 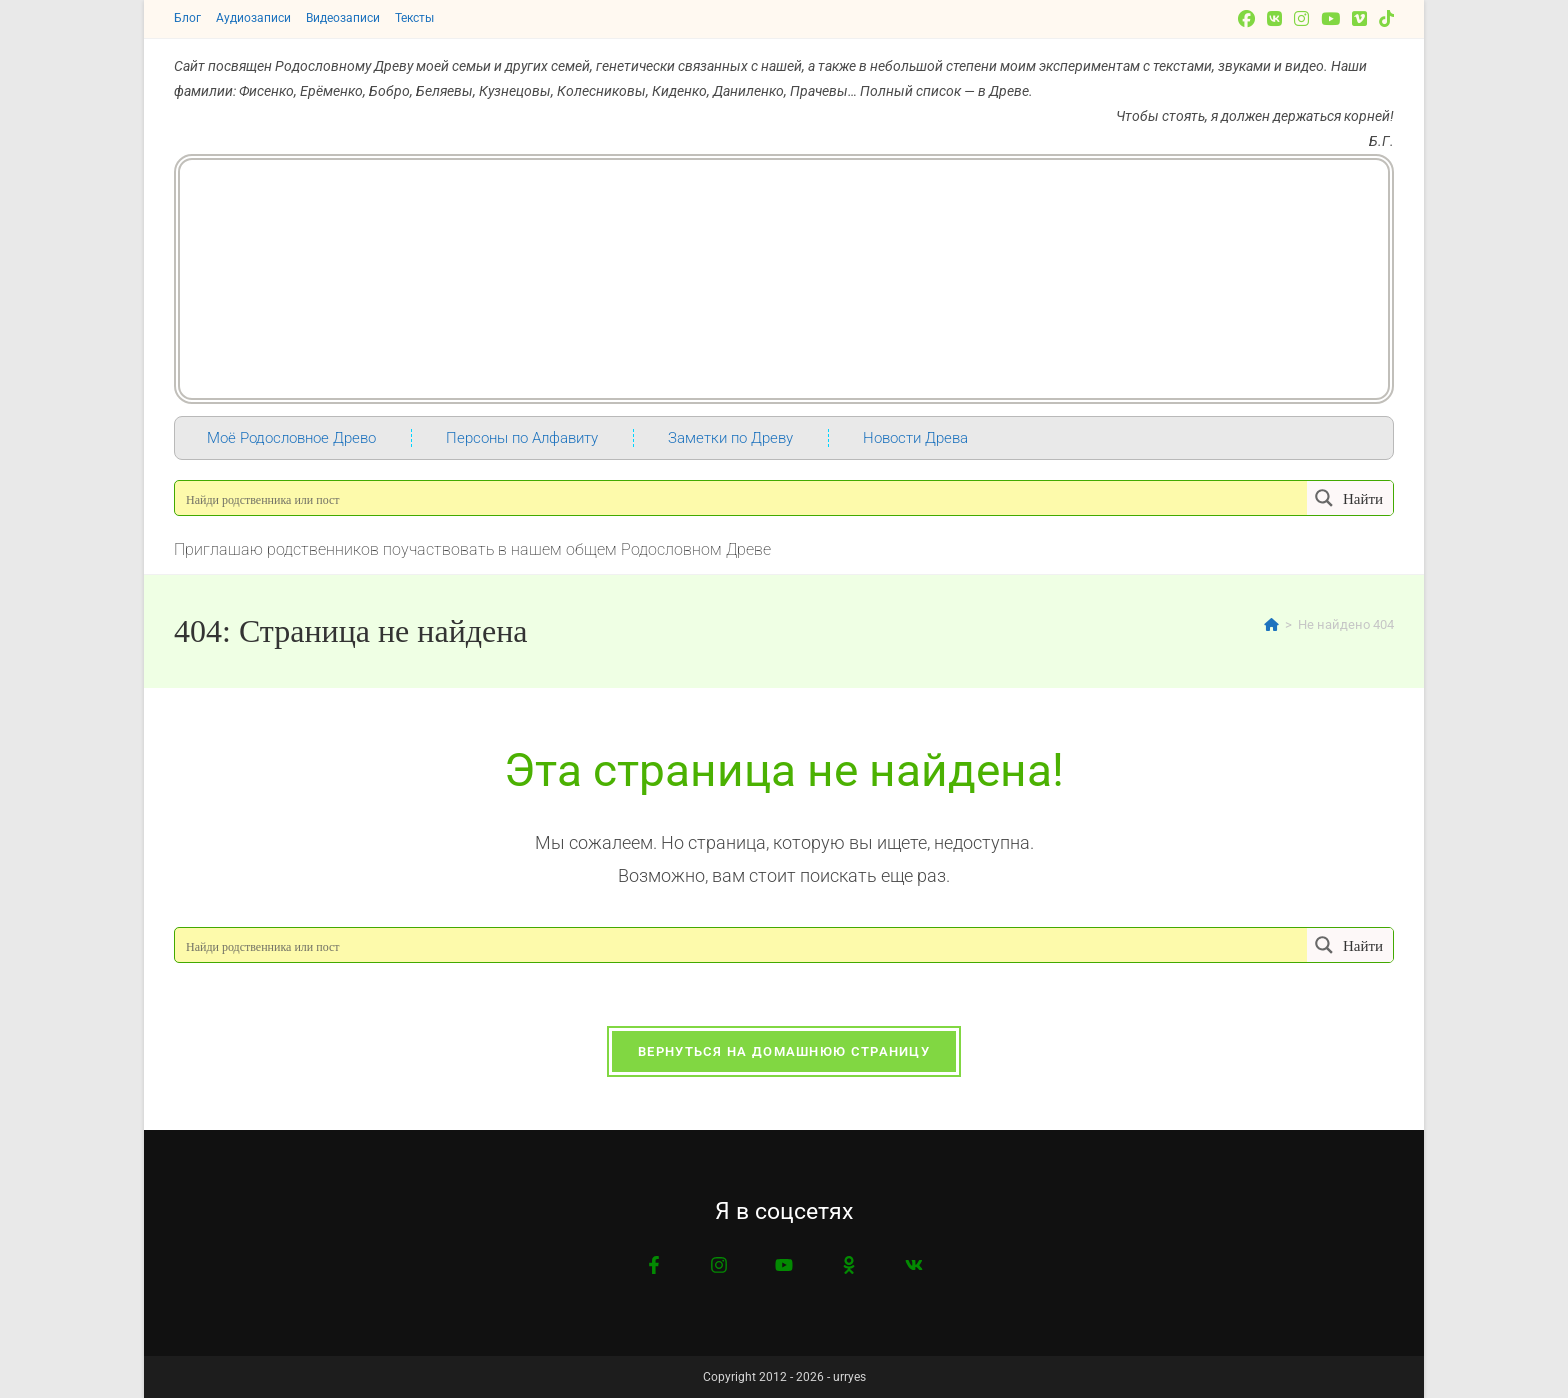 I want to click on [Vimeo], so click(x=1359, y=19).